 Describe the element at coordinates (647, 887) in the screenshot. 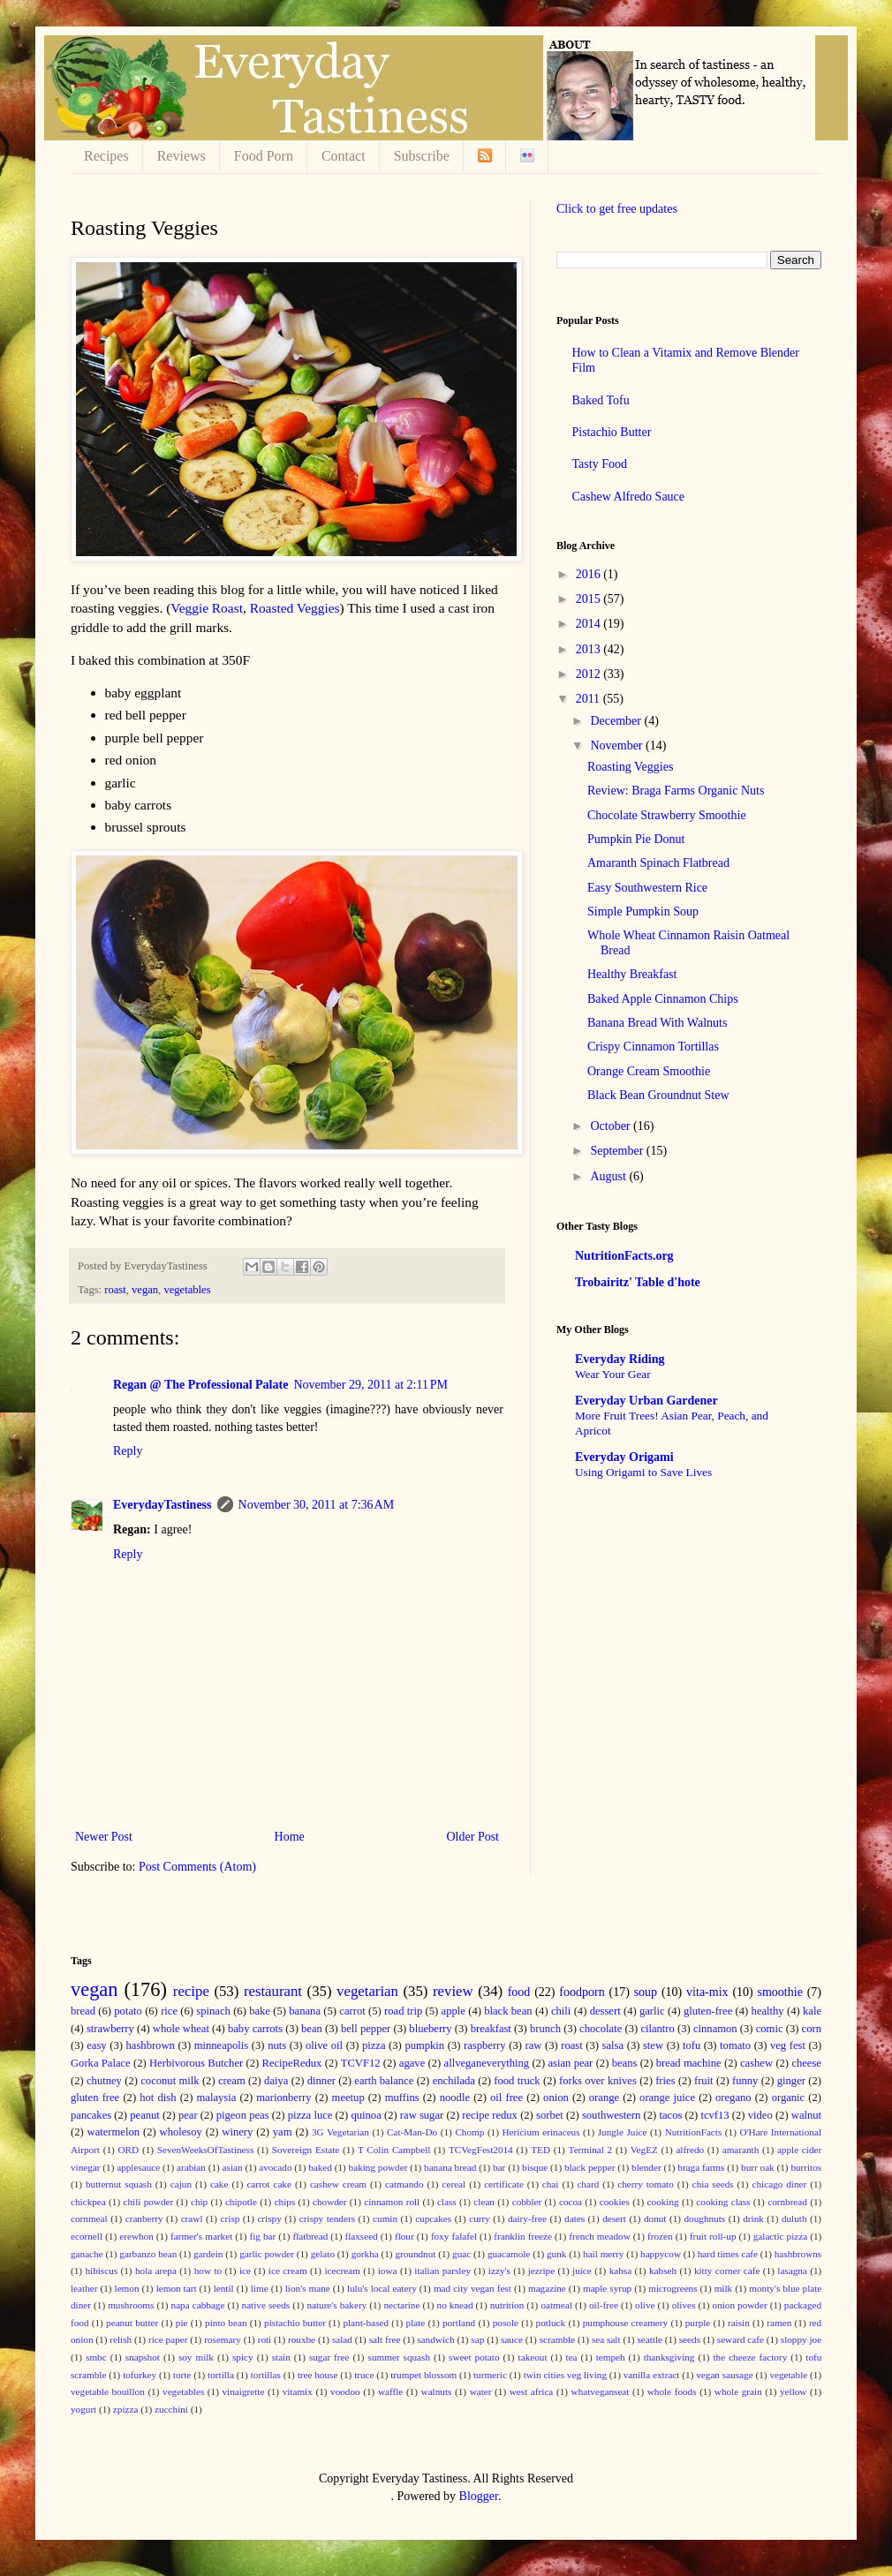

I see `Easy Southwestern Rice` at that location.